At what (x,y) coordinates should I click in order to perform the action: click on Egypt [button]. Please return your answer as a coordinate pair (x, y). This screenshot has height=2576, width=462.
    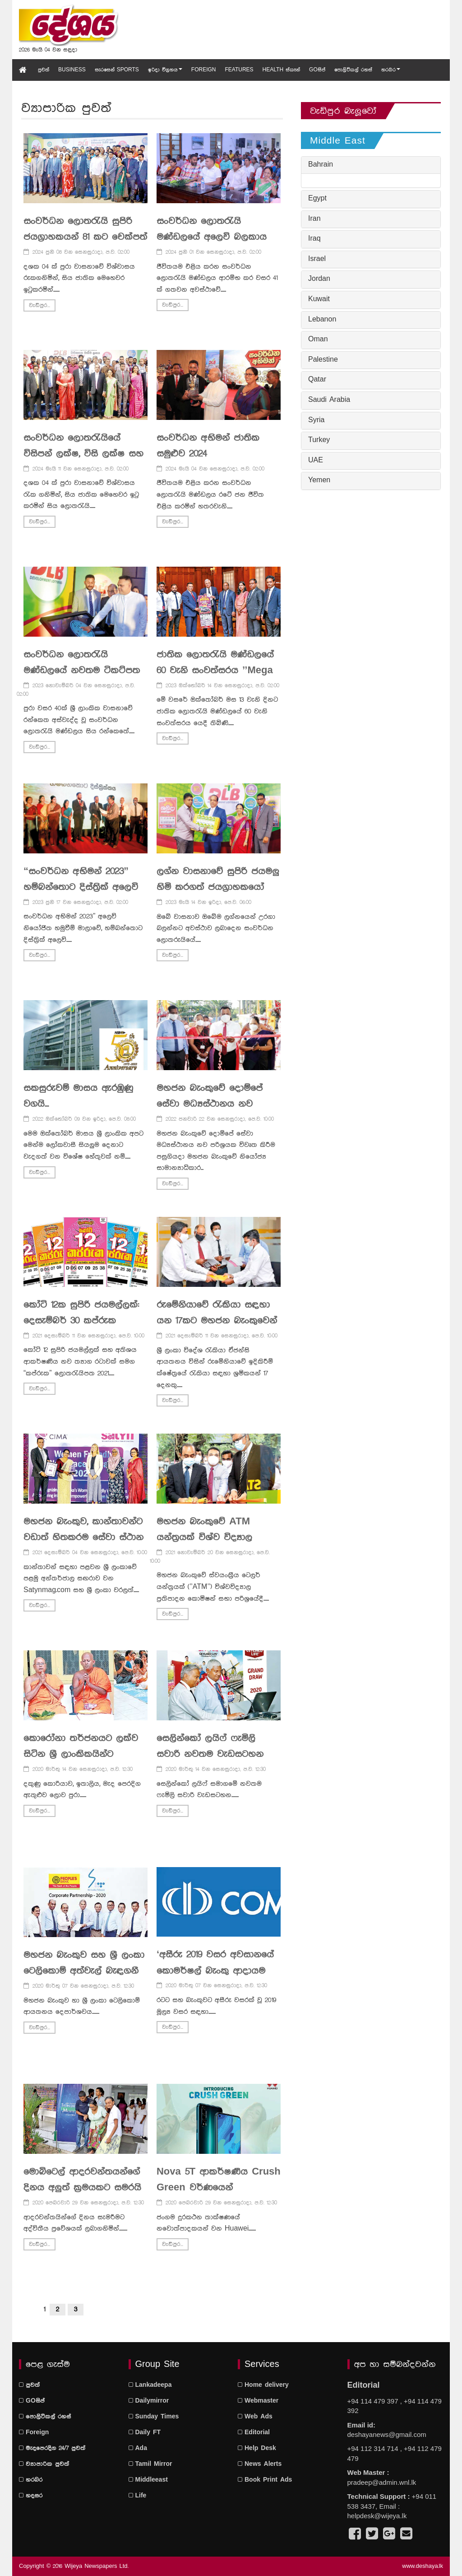
    Looking at the image, I should click on (317, 198).